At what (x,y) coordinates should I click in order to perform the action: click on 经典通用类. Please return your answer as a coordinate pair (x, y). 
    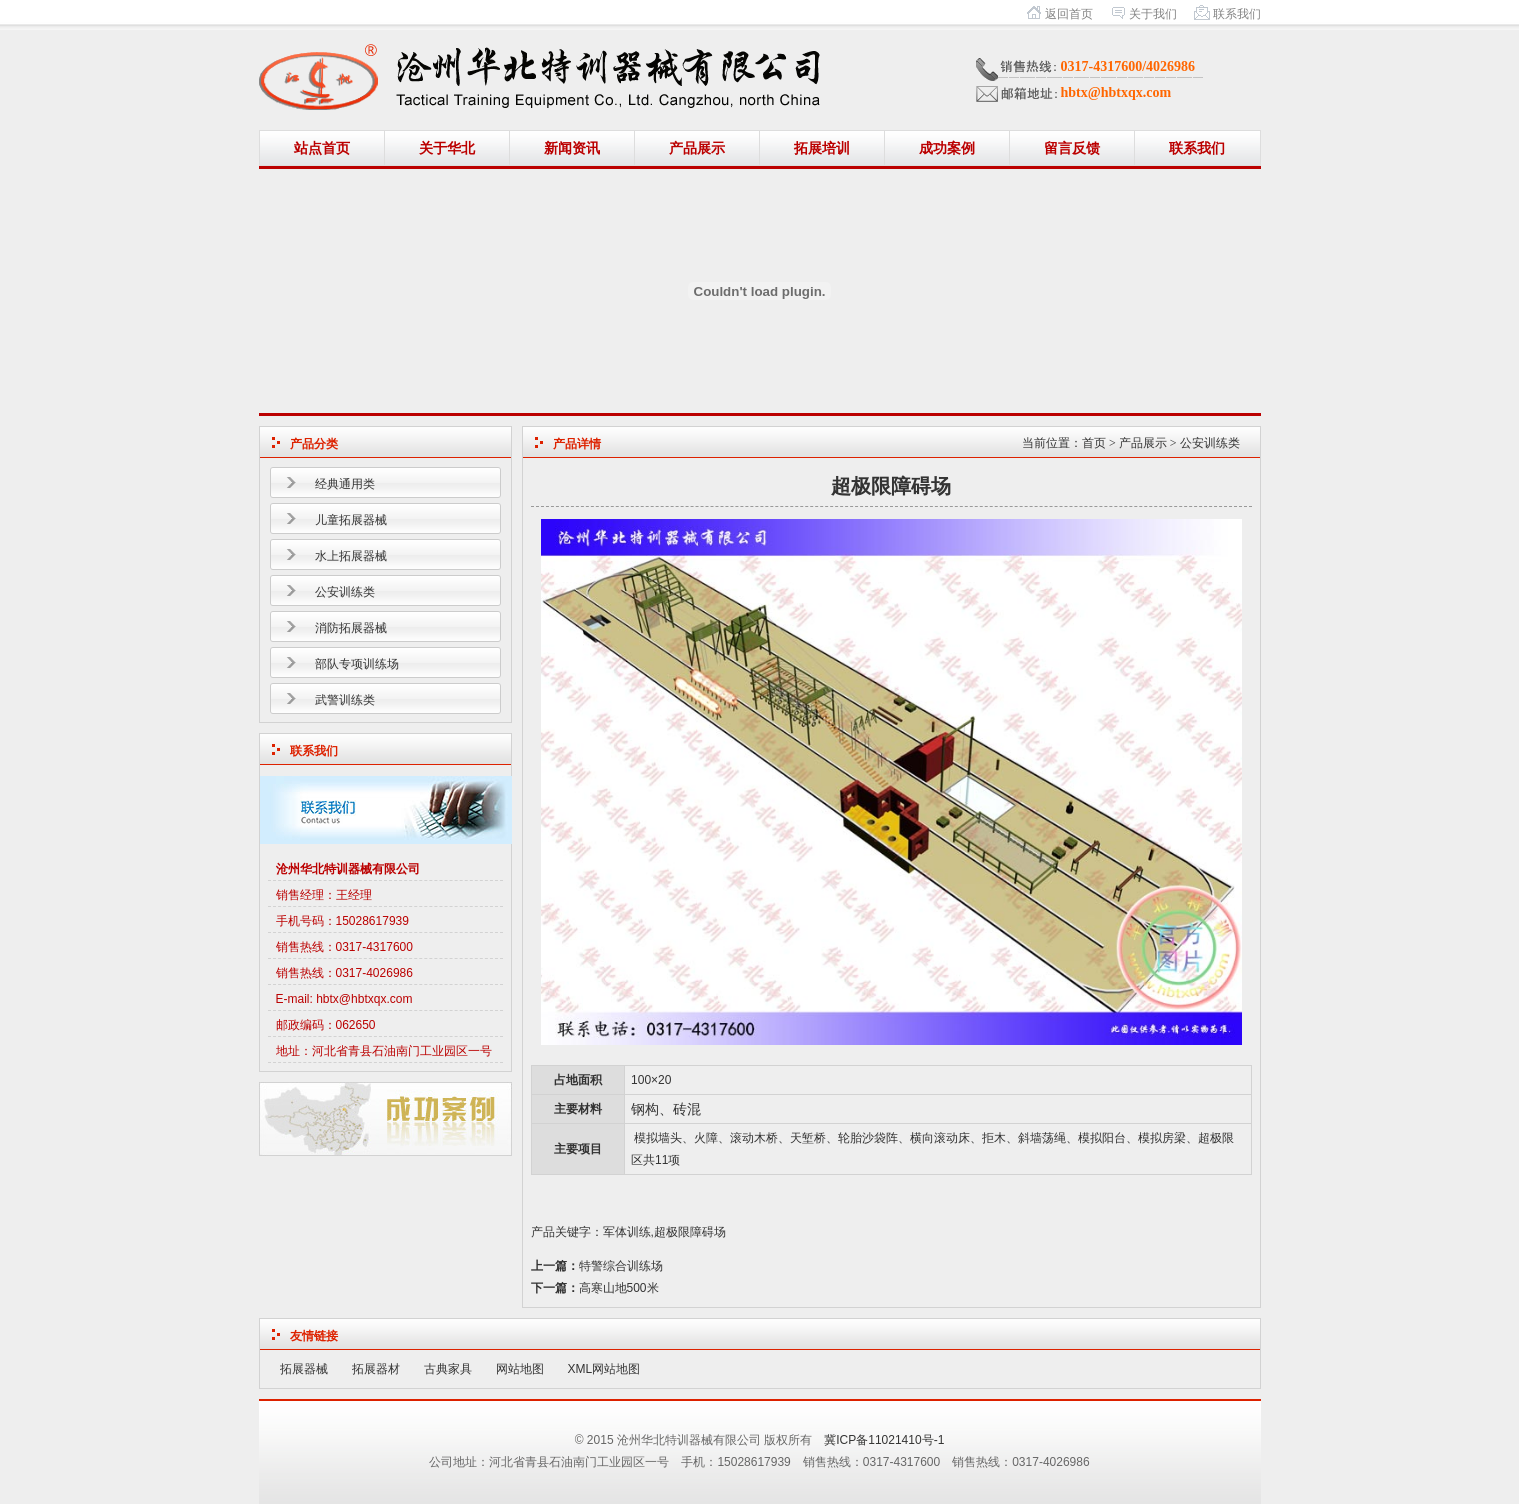
    Looking at the image, I should click on (345, 484).